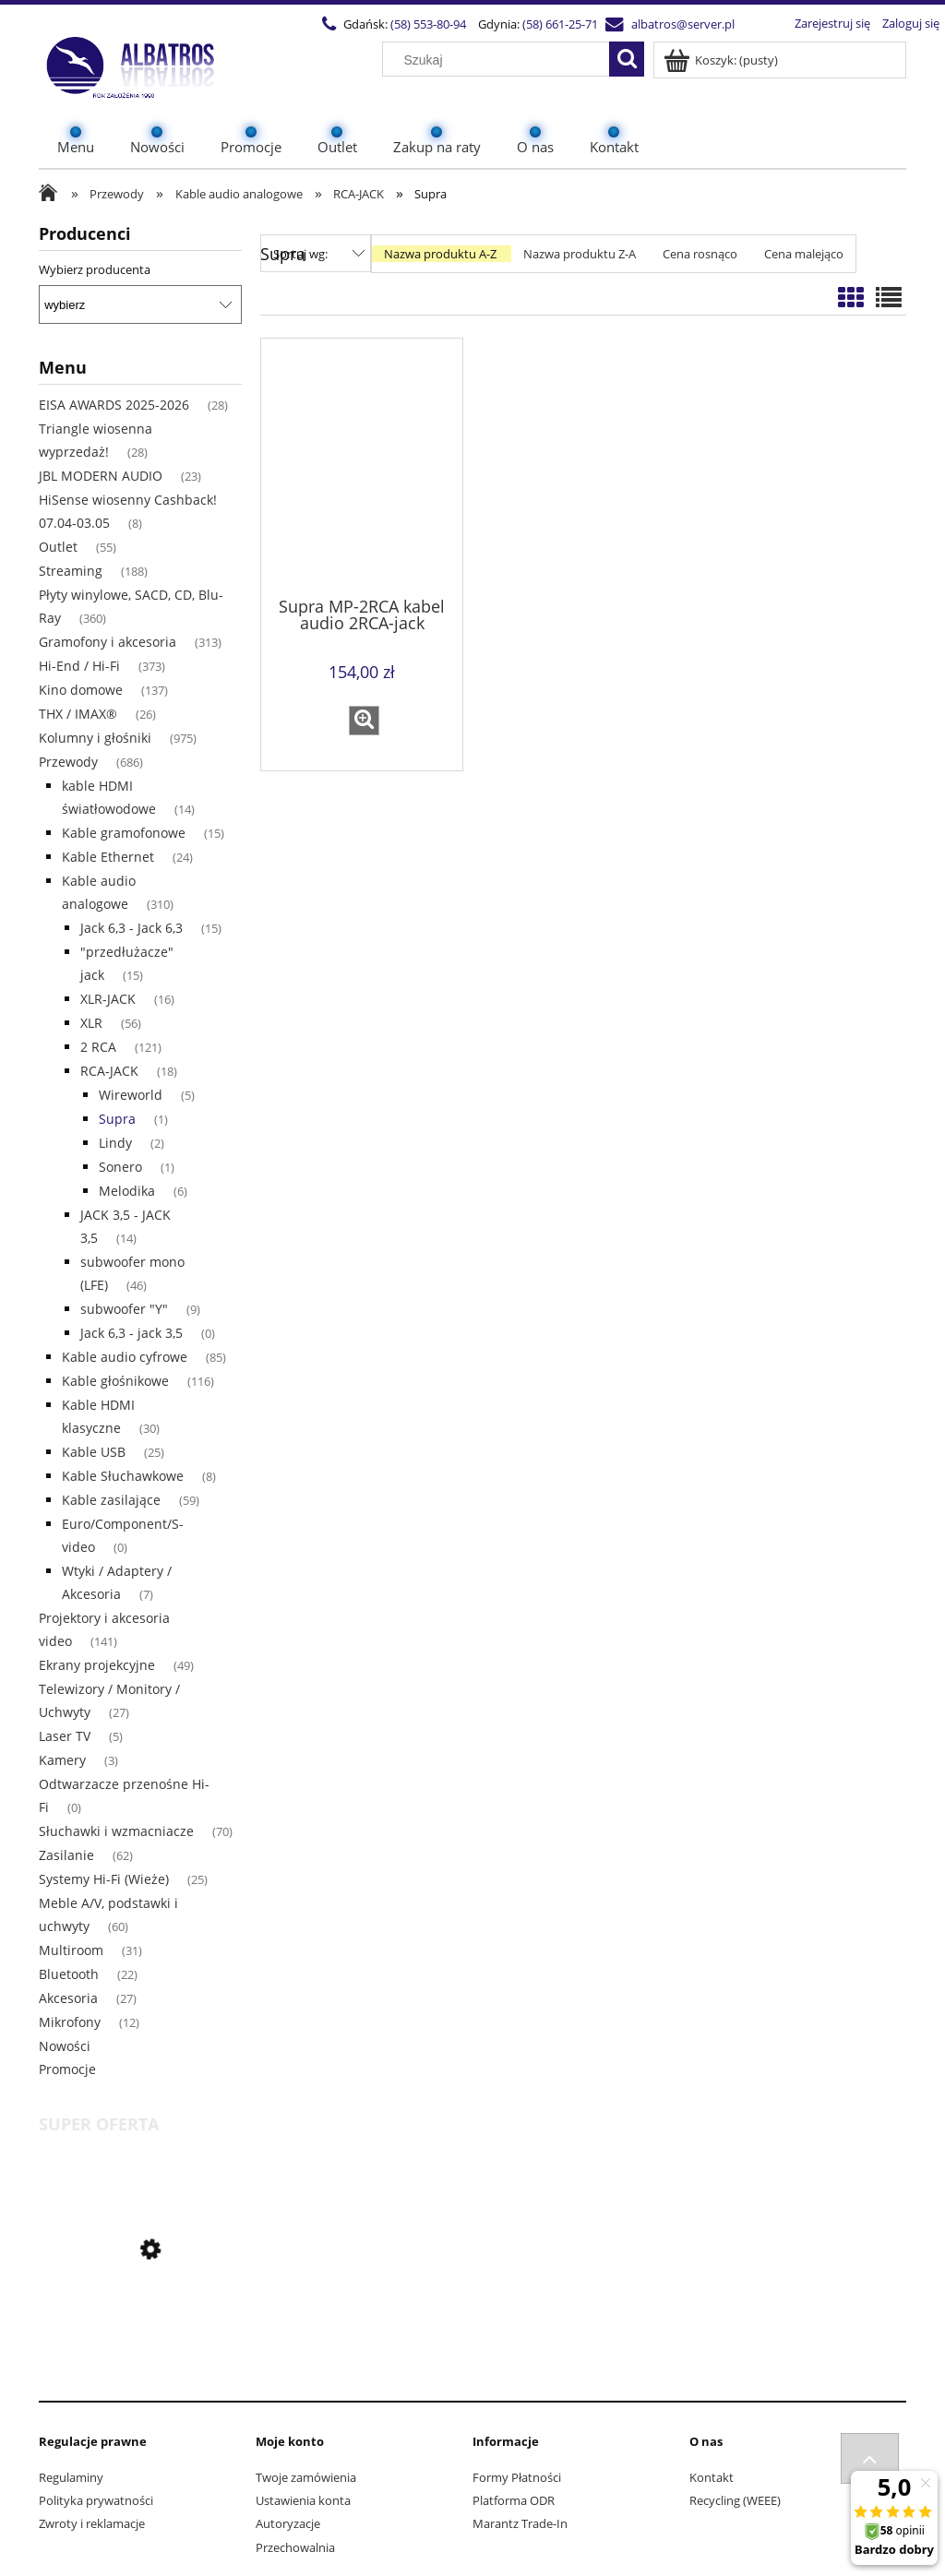 This screenshot has height=2576, width=945. Describe the element at coordinates (79, 665) in the screenshot. I see `Hi-End / Hi-Fi [Hi-End / Hi-Fi 373]` at that location.